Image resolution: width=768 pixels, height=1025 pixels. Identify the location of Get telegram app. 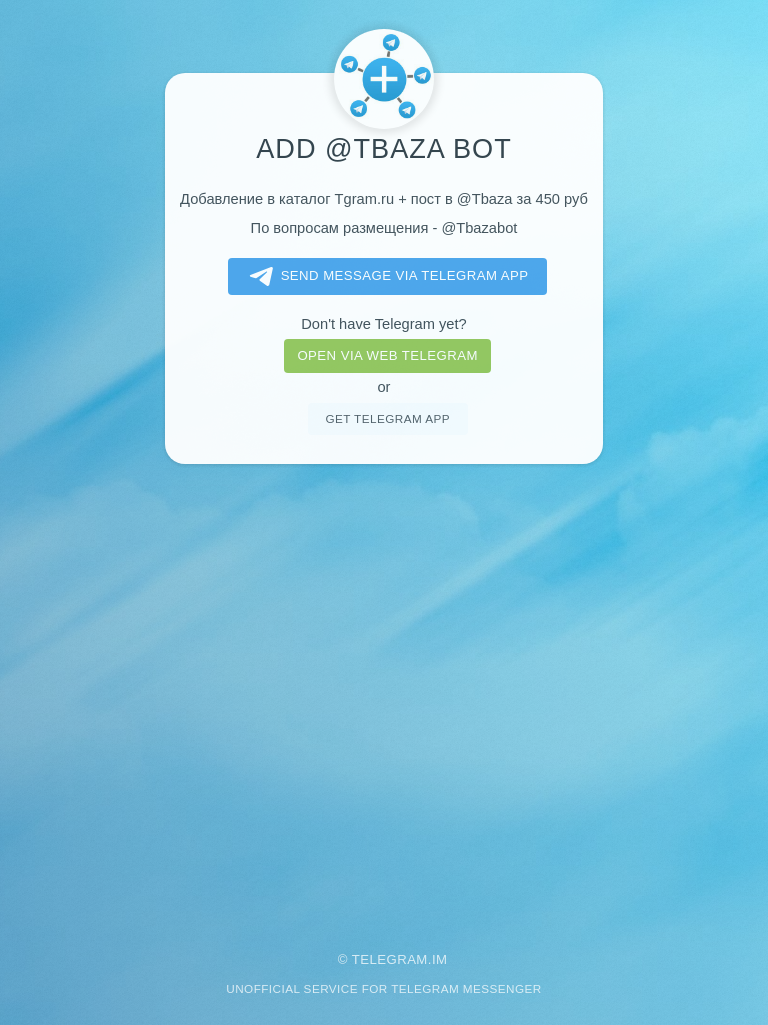
(387, 418).